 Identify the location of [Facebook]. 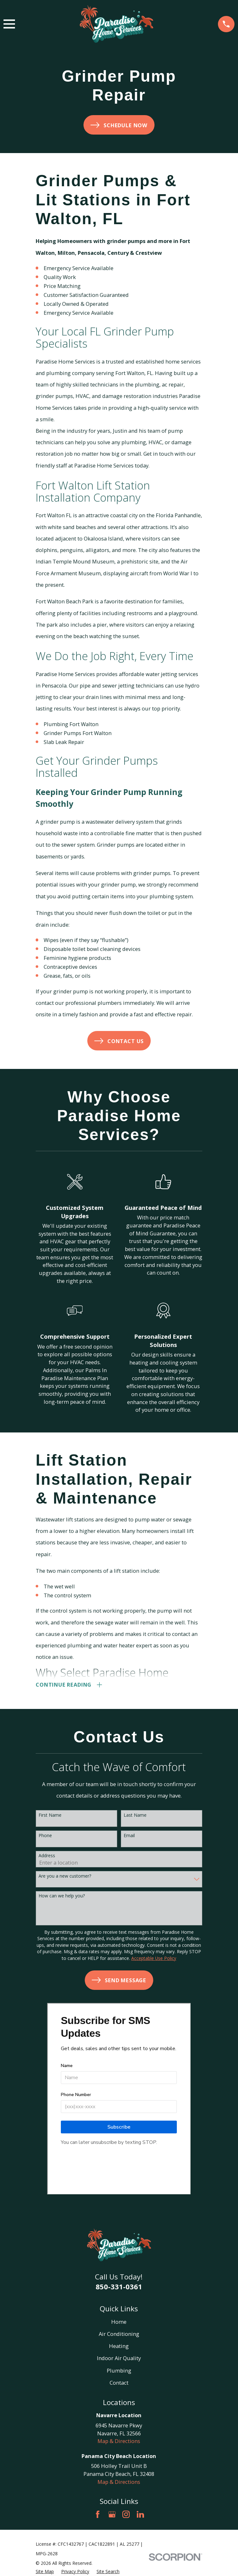
(97, 2515).